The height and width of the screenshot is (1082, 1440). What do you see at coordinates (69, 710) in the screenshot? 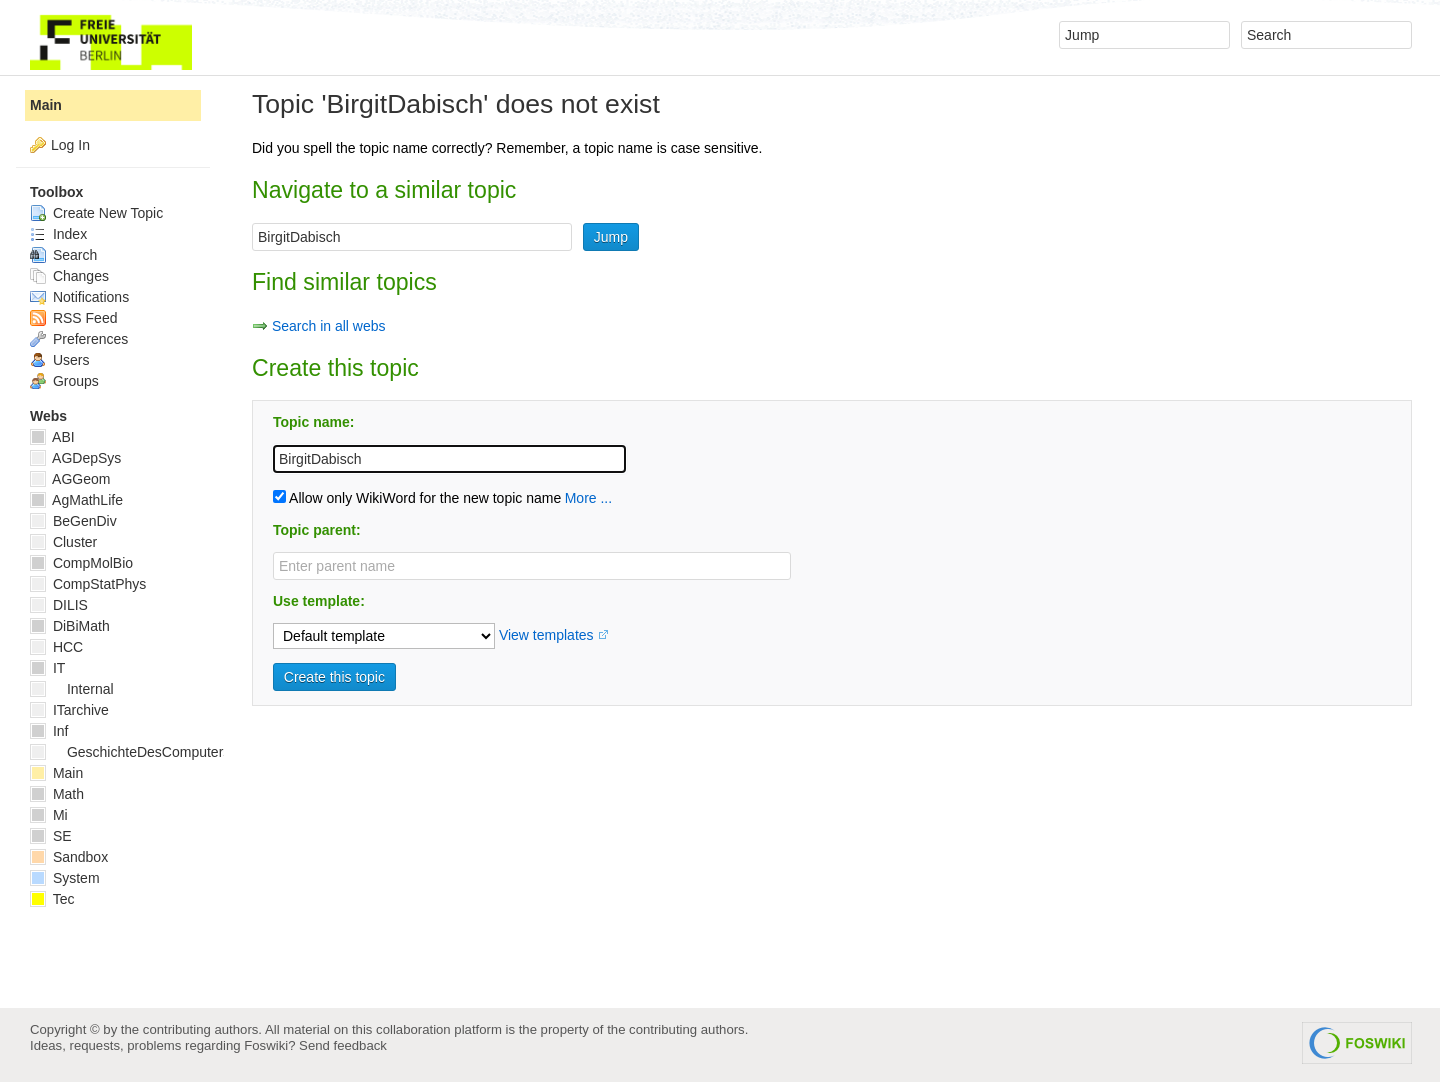
I see `ITarchive` at bounding box center [69, 710].